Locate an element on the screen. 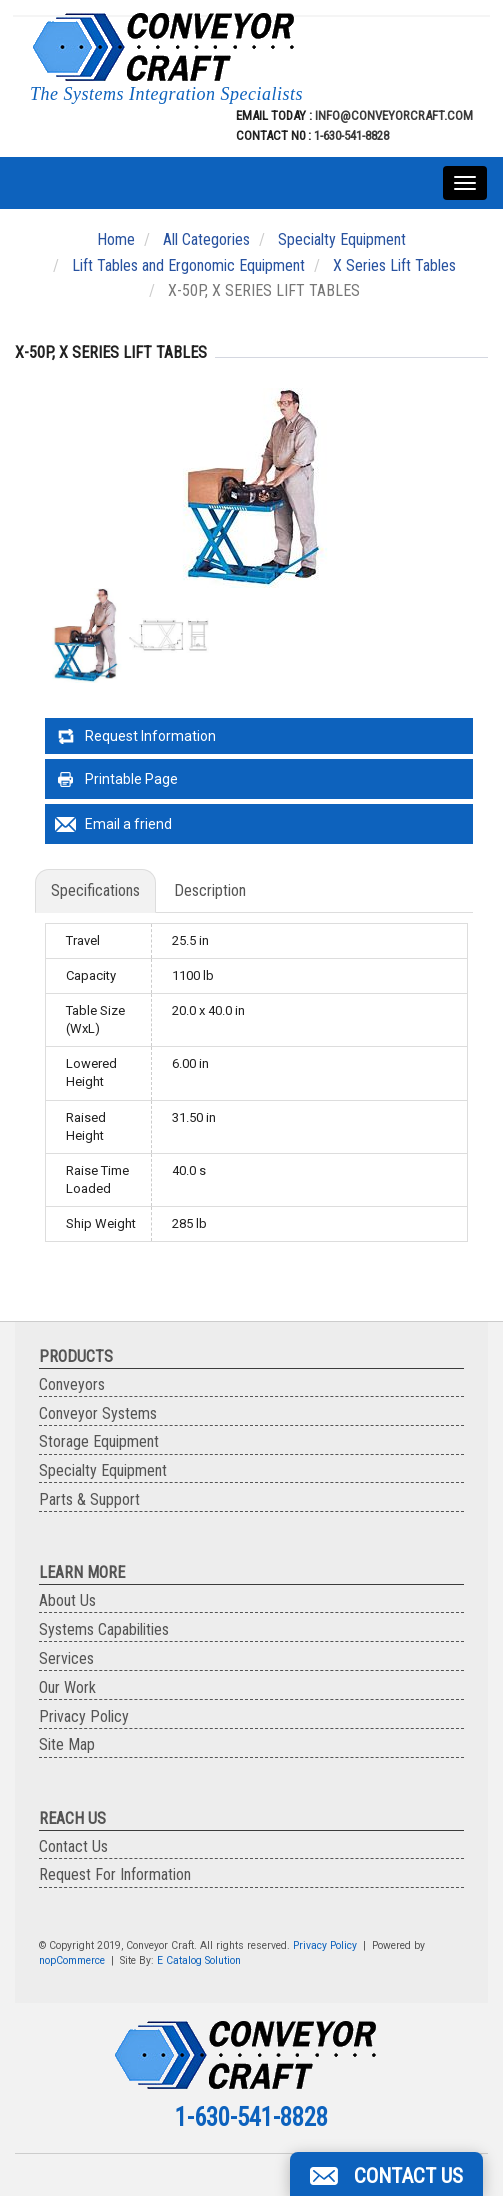 Image resolution: width=503 pixels, height=2196 pixels. Privacy Policy is located at coordinates (84, 1716).